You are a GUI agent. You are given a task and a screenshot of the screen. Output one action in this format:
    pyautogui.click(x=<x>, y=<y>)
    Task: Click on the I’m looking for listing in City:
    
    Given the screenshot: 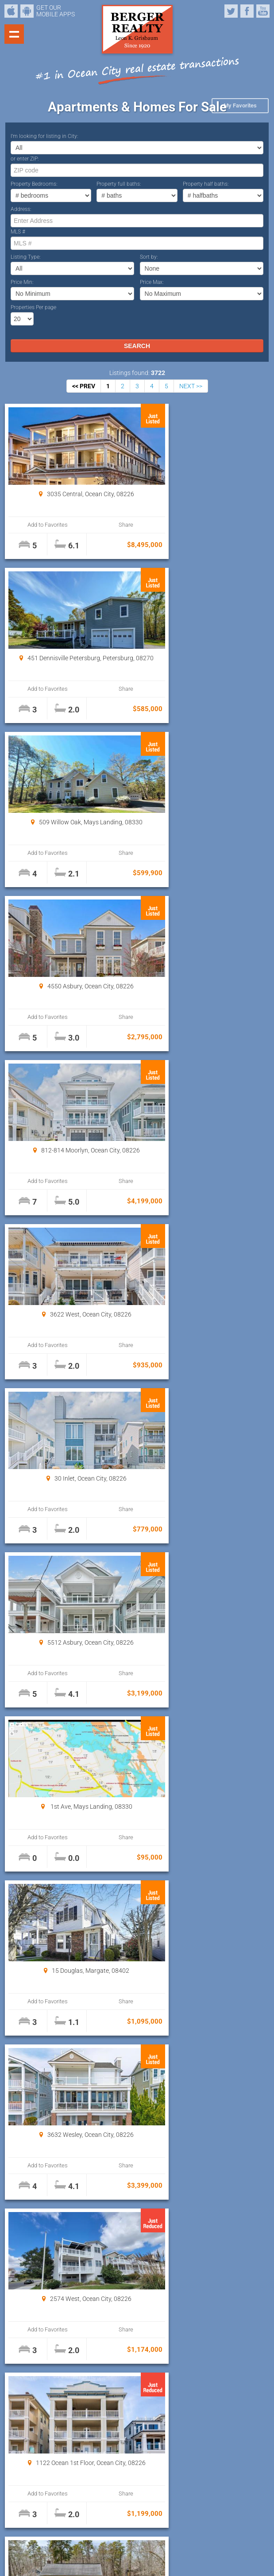 What is the action you would take?
    pyautogui.click(x=44, y=136)
    